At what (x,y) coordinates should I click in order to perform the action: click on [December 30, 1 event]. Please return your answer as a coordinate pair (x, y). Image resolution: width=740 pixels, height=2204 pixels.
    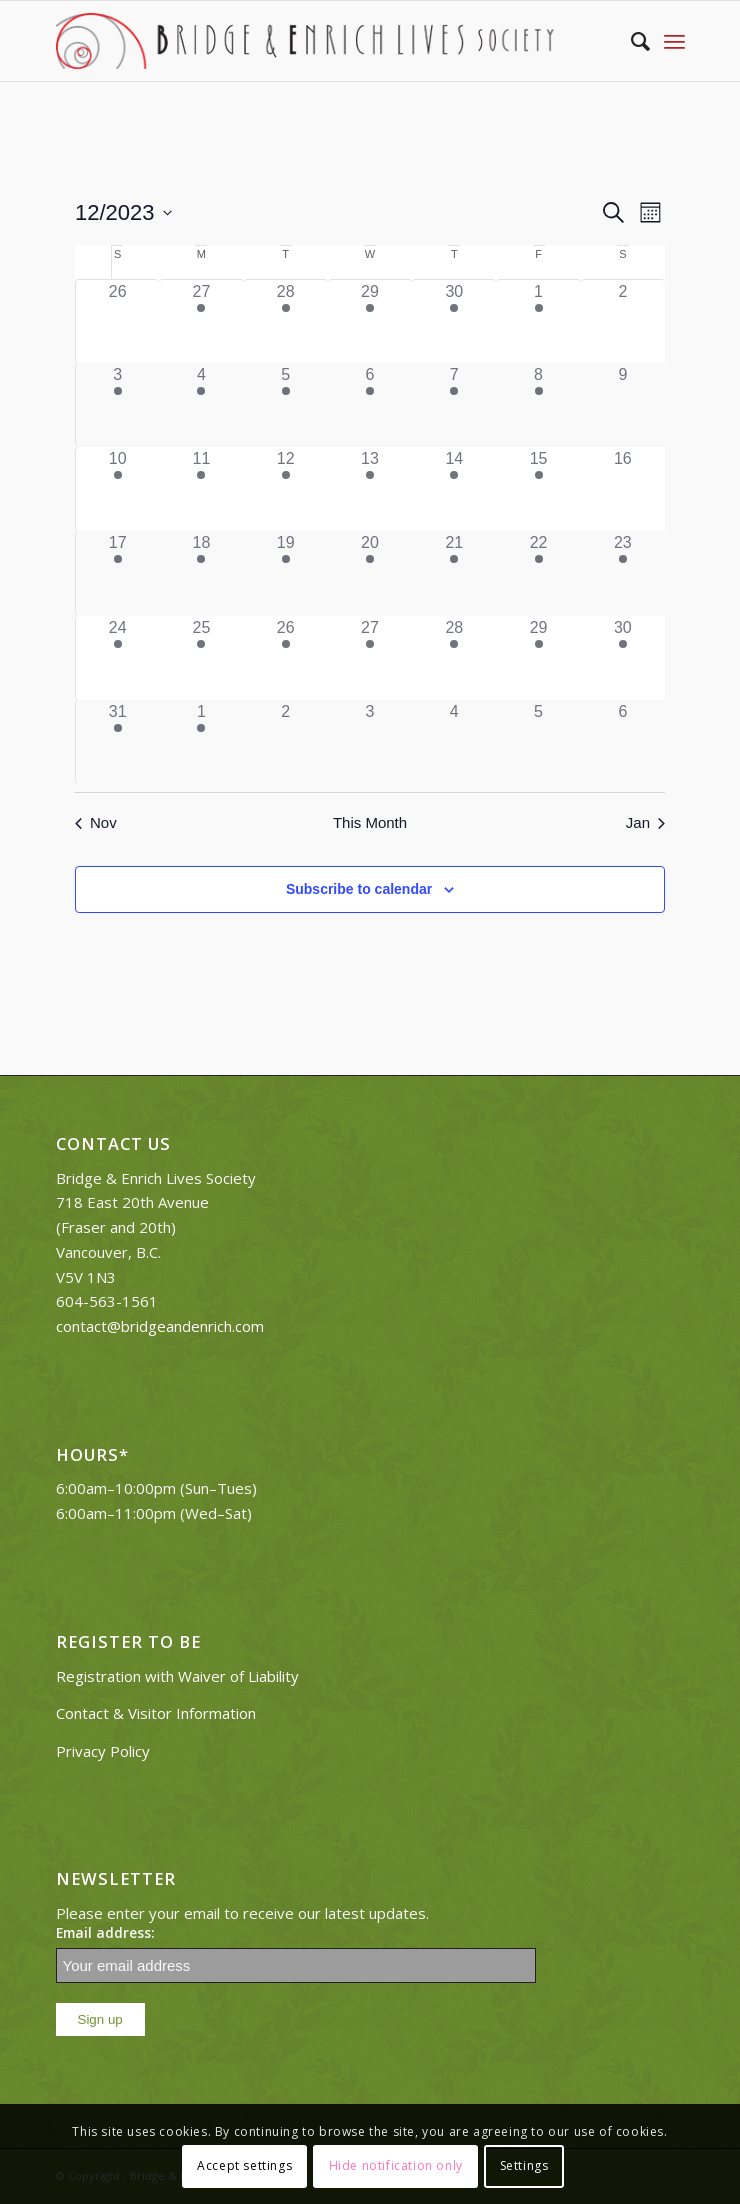
    Looking at the image, I should click on (623, 658).